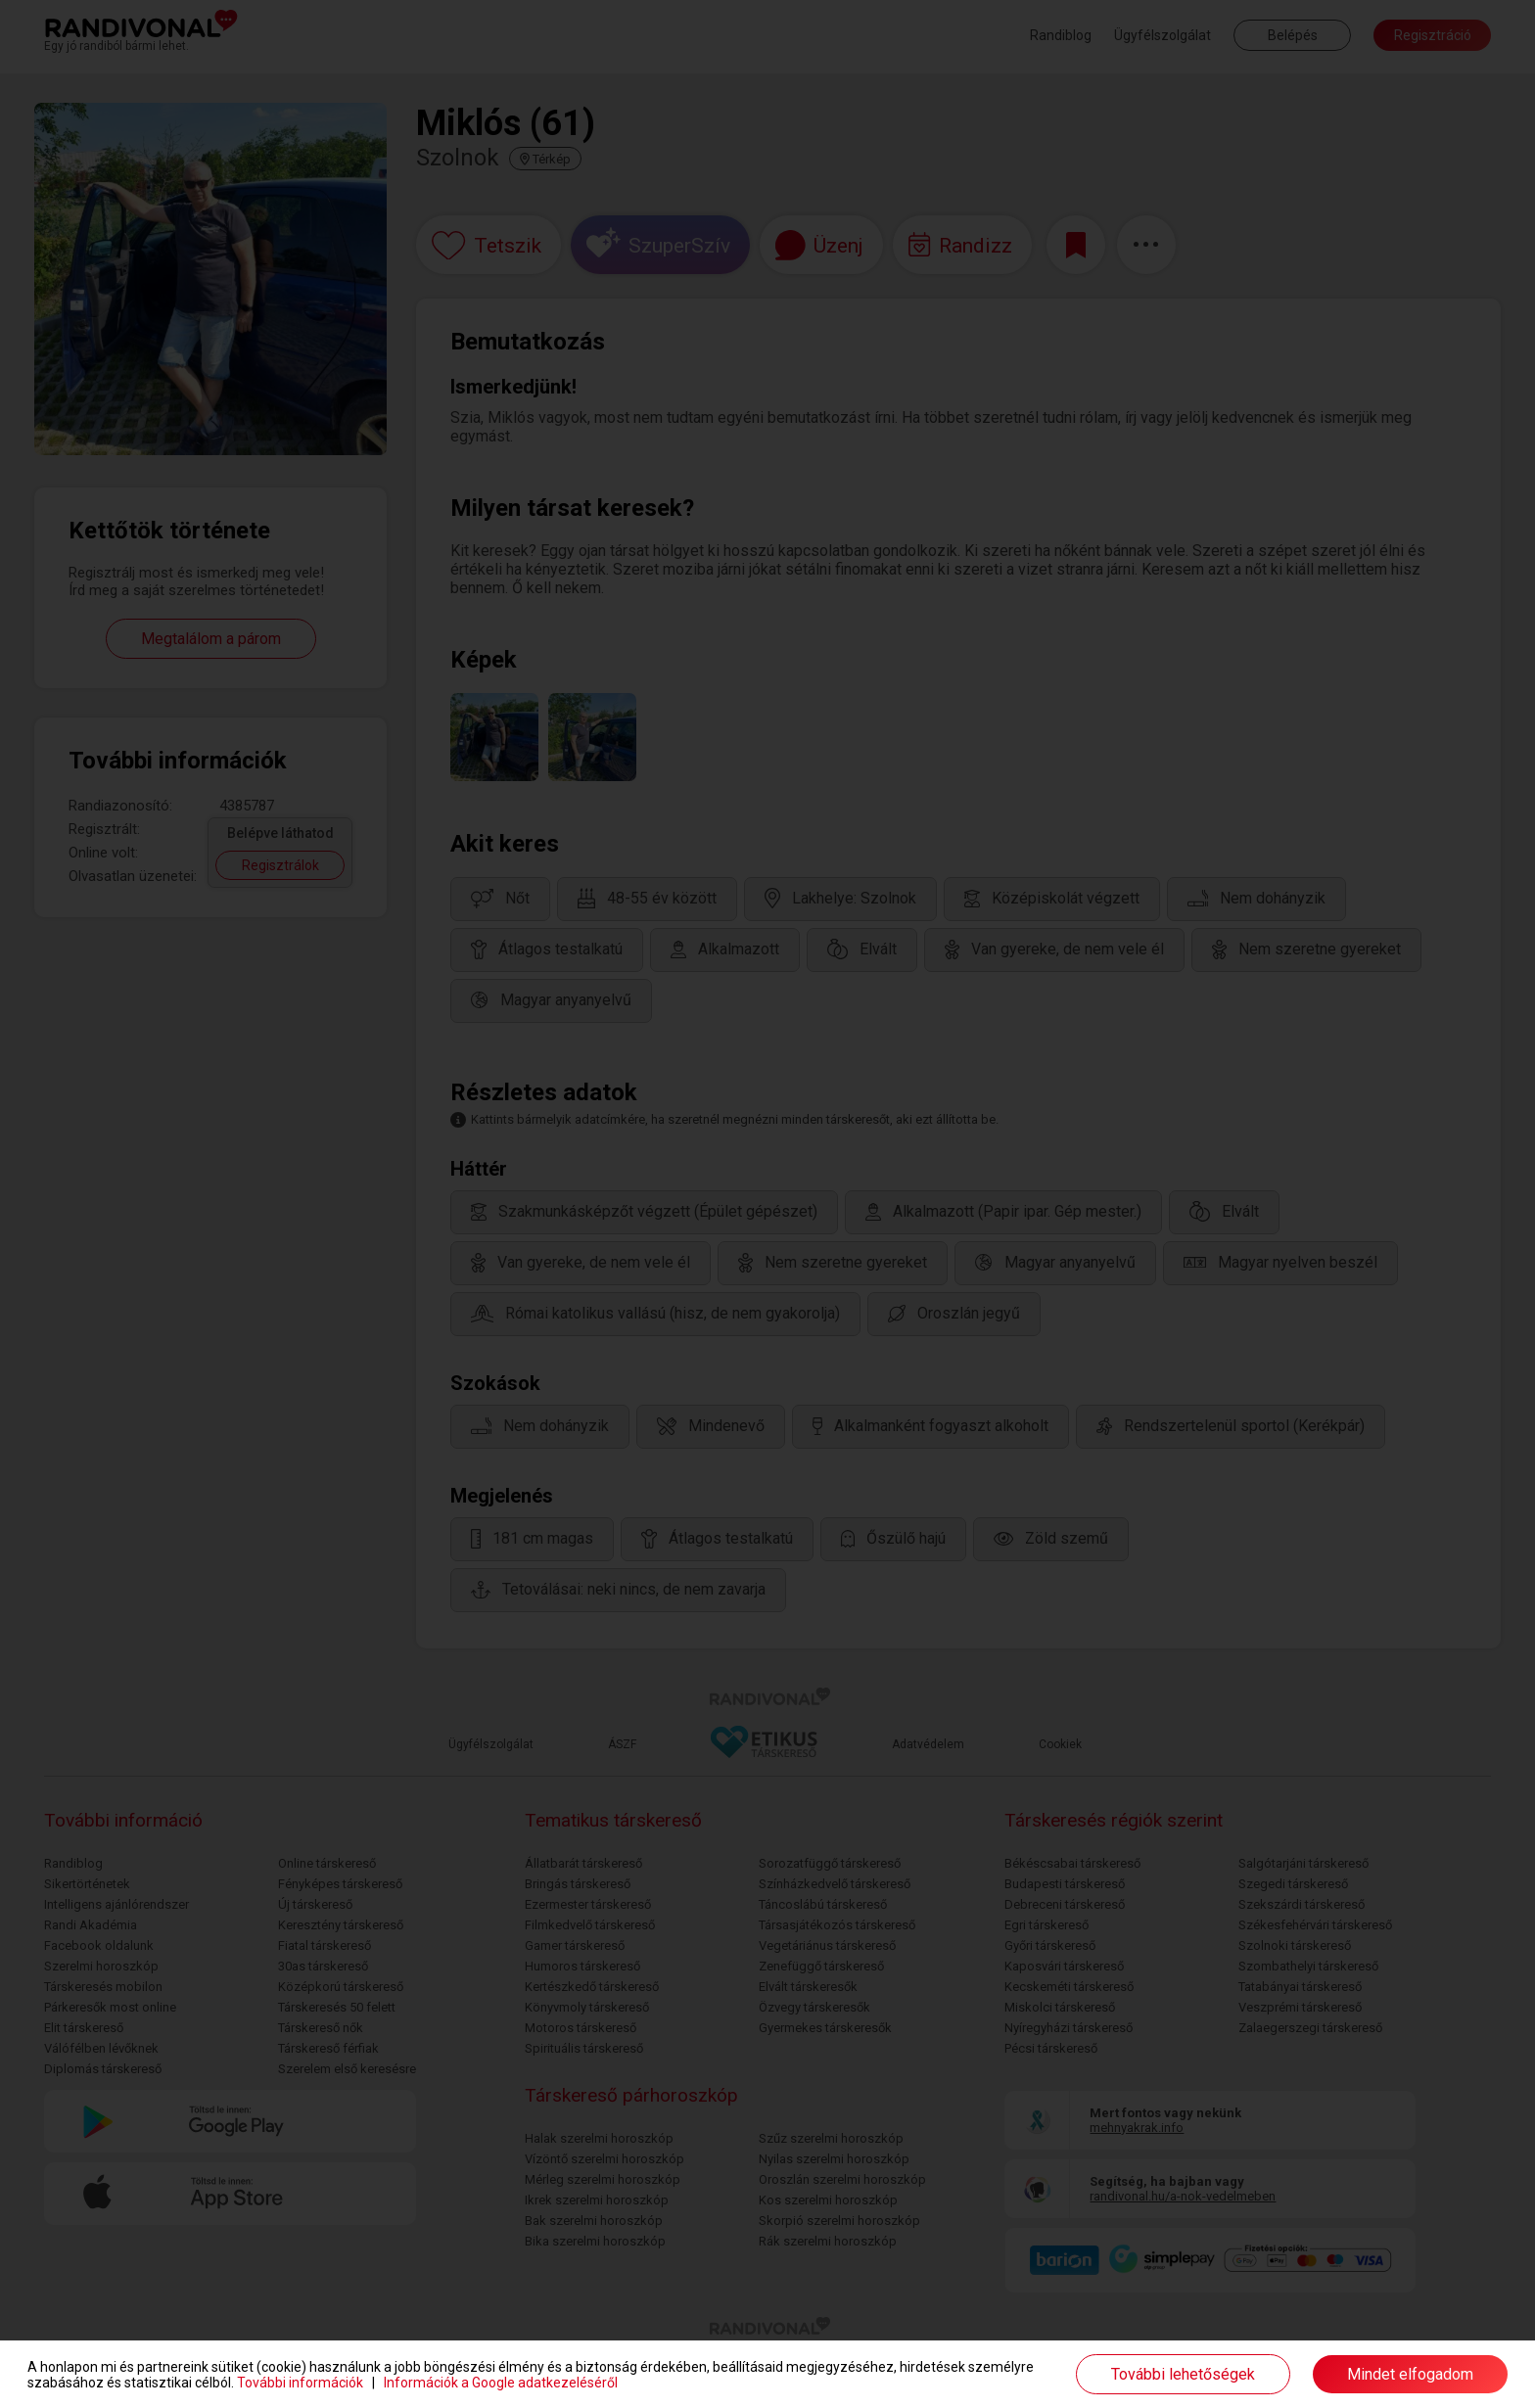 Image resolution: width=1535 pixels, height=2408 pixels. What do you see at coordinates (1183, 2374) in the screenshot?
I see `További lehetőségek` at bounding box center [1183, 2374].